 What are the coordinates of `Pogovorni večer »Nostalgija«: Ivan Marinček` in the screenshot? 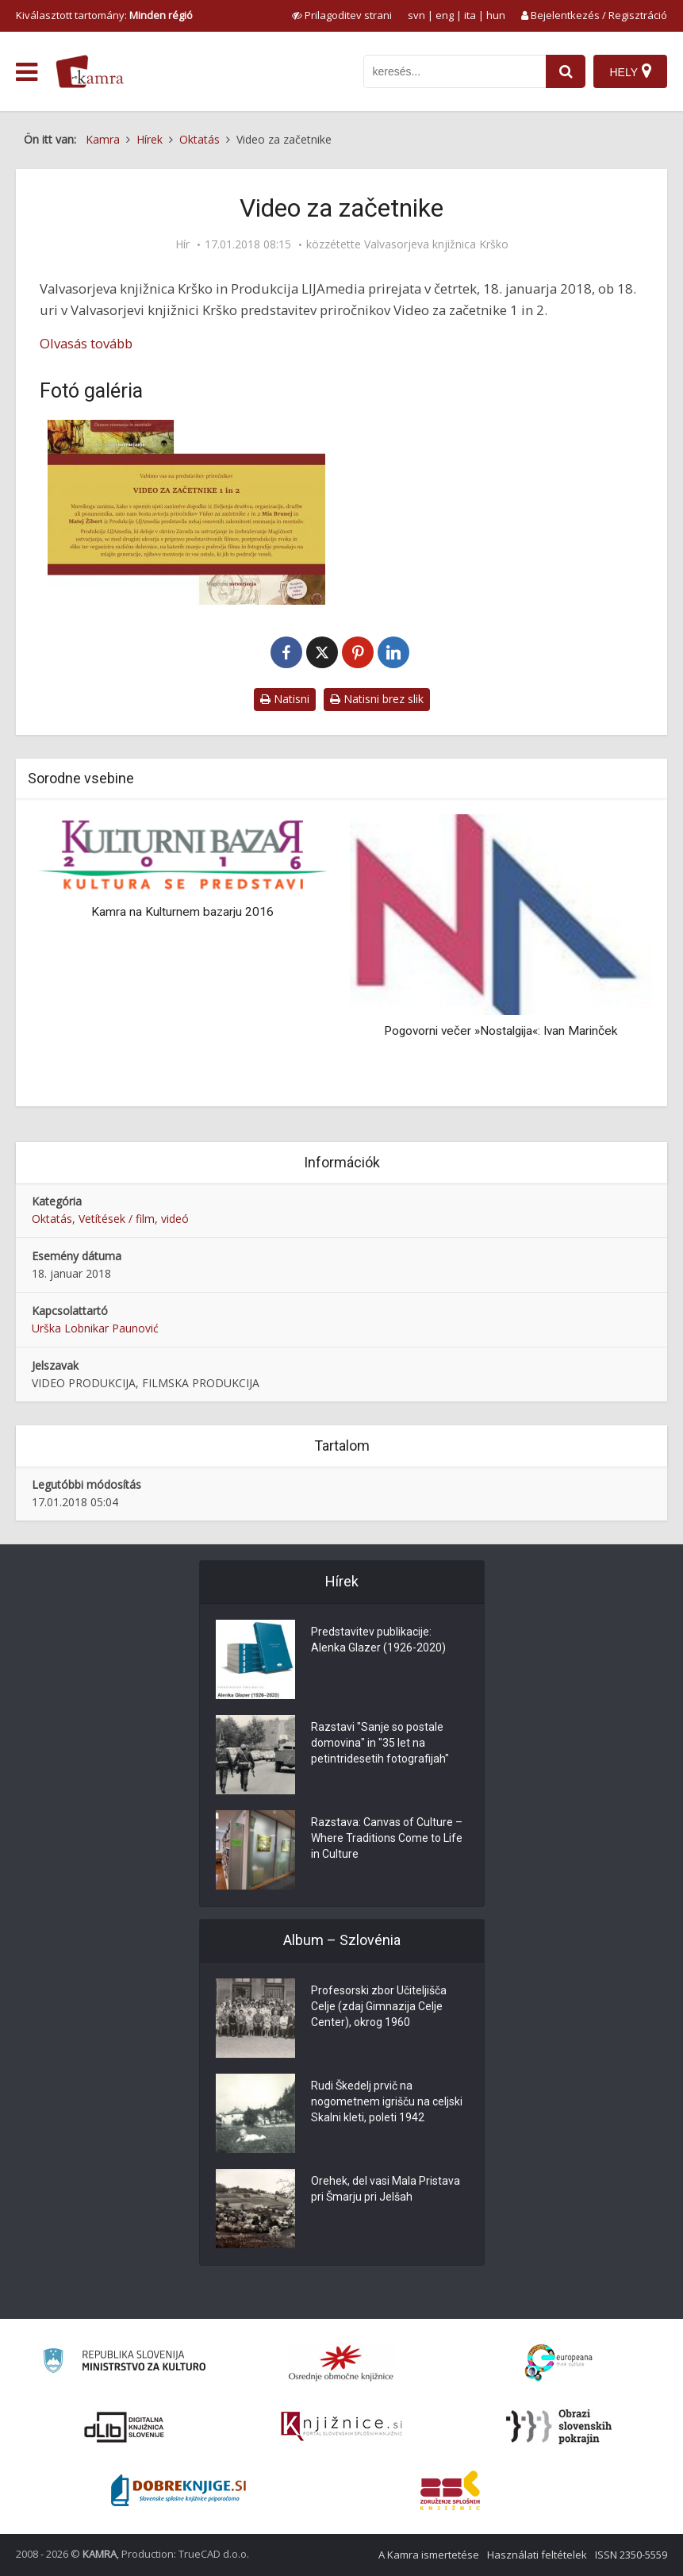 It's located at (500, 1031).